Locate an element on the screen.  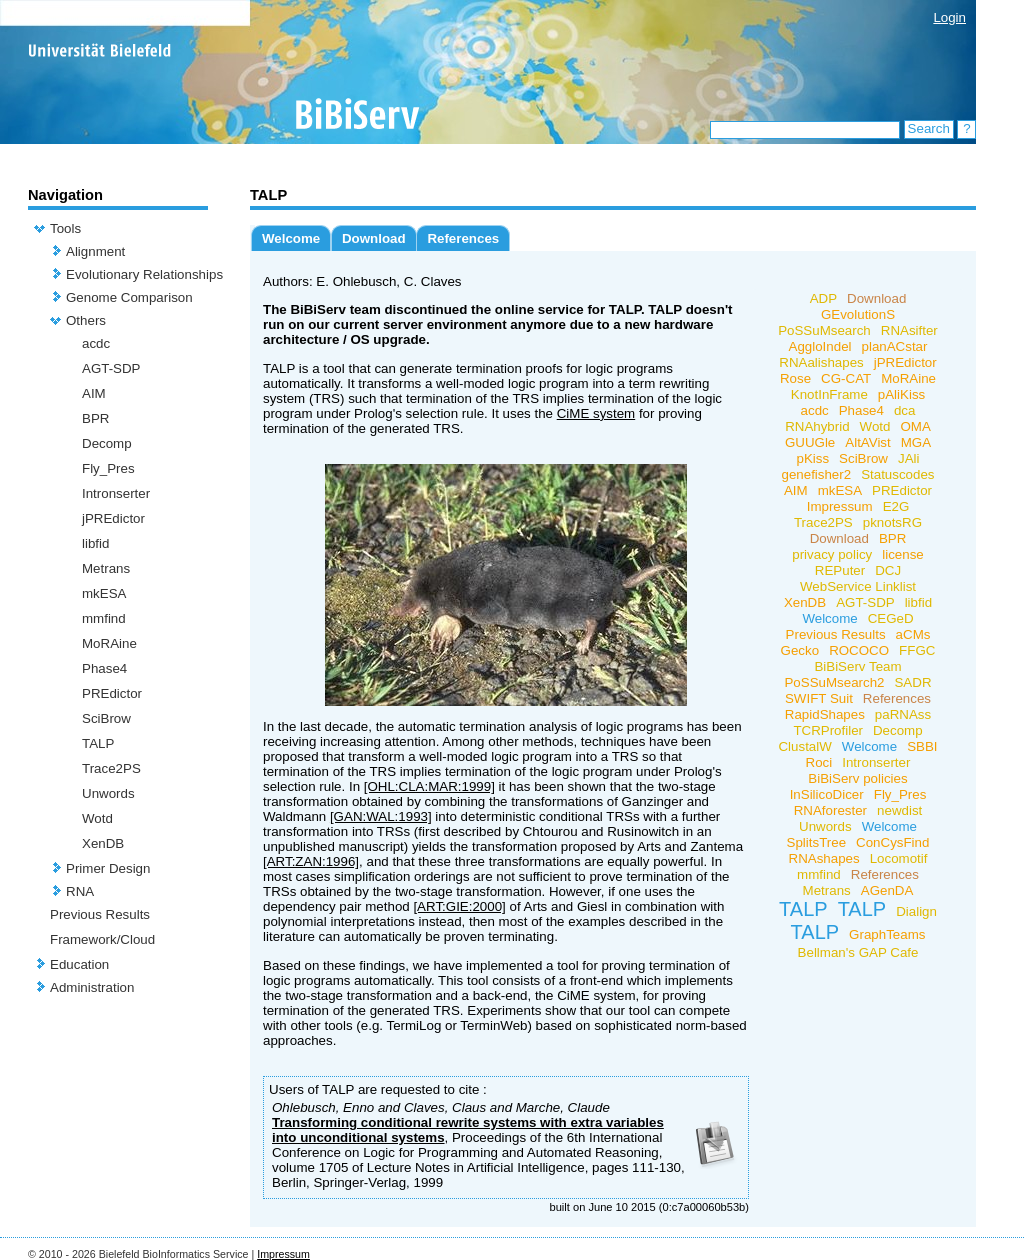
RNAhybrid is located at coordinates (817, 426).